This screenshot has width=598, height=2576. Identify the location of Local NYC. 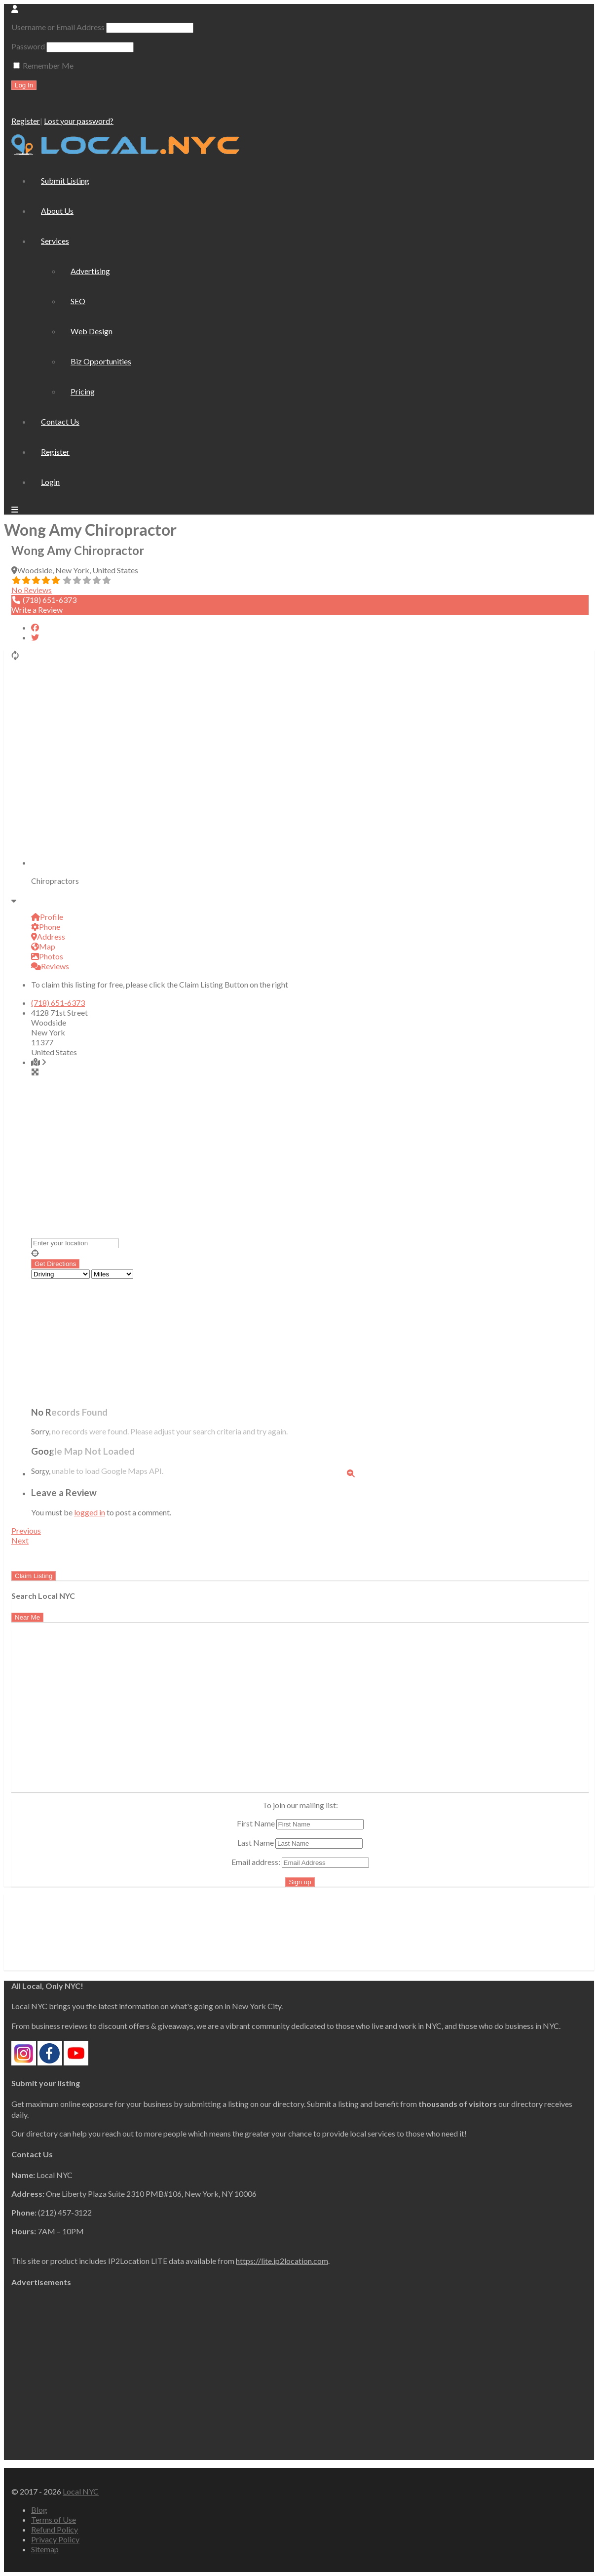
(81, 2491).